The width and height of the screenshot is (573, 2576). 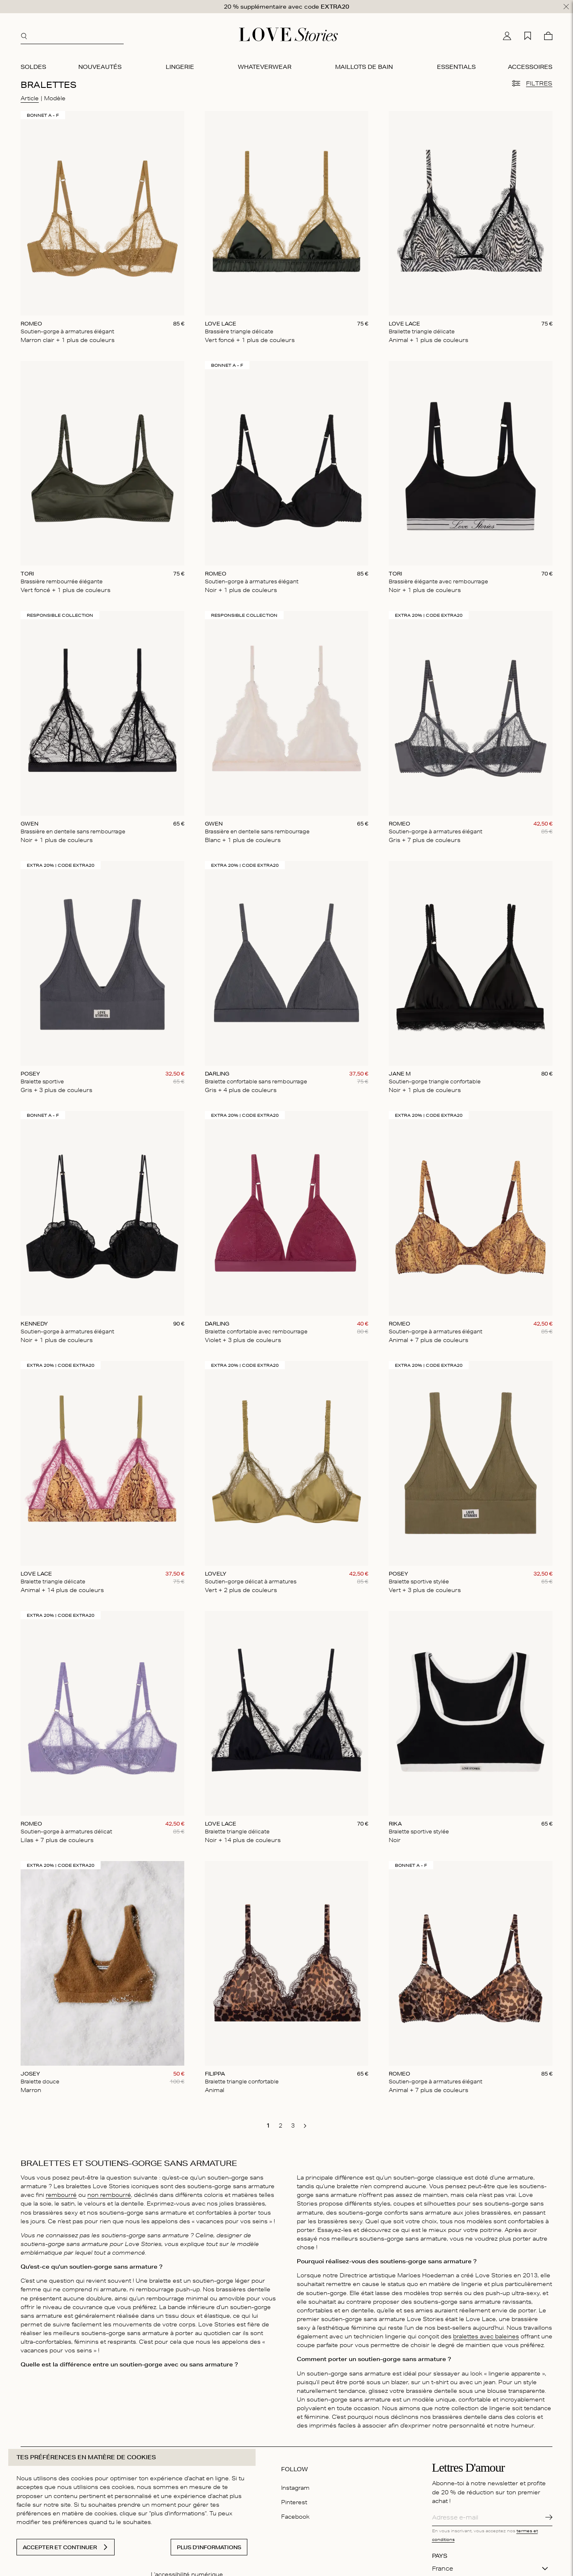 What do you see at coordinates (527, 32) in the screenshot?
I see `[Ma liste d'achats]` at bounding box center [527, 32].